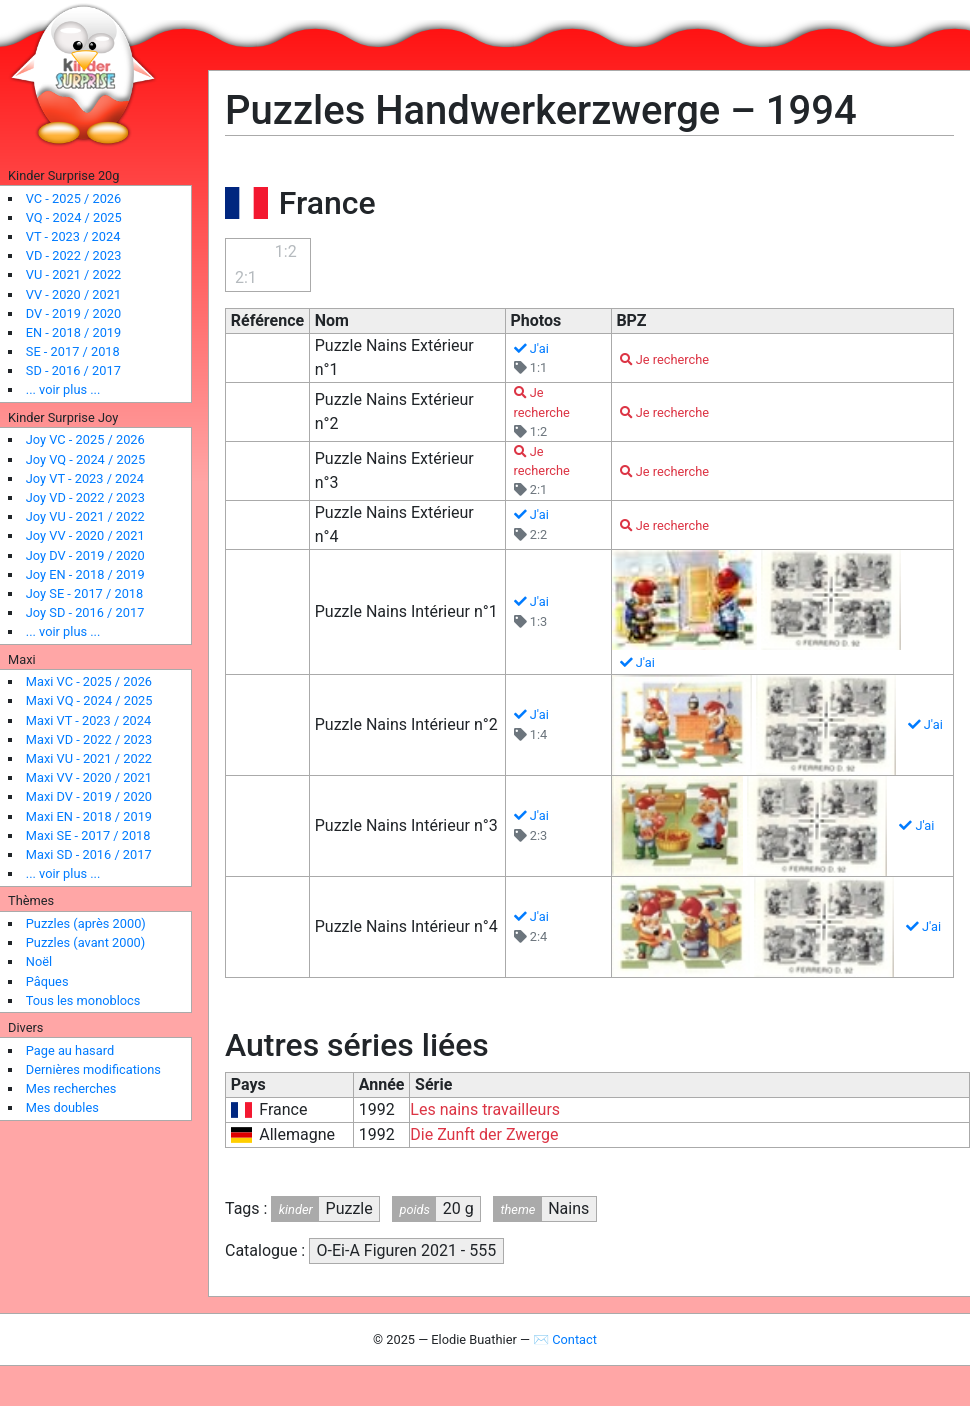 This screenshot has height=1406, width=970. What do you see at coordinates (84, 593) in the screenshot?
I see `Joy SE - 2017 / 2018` at bounding box center [84, 593].